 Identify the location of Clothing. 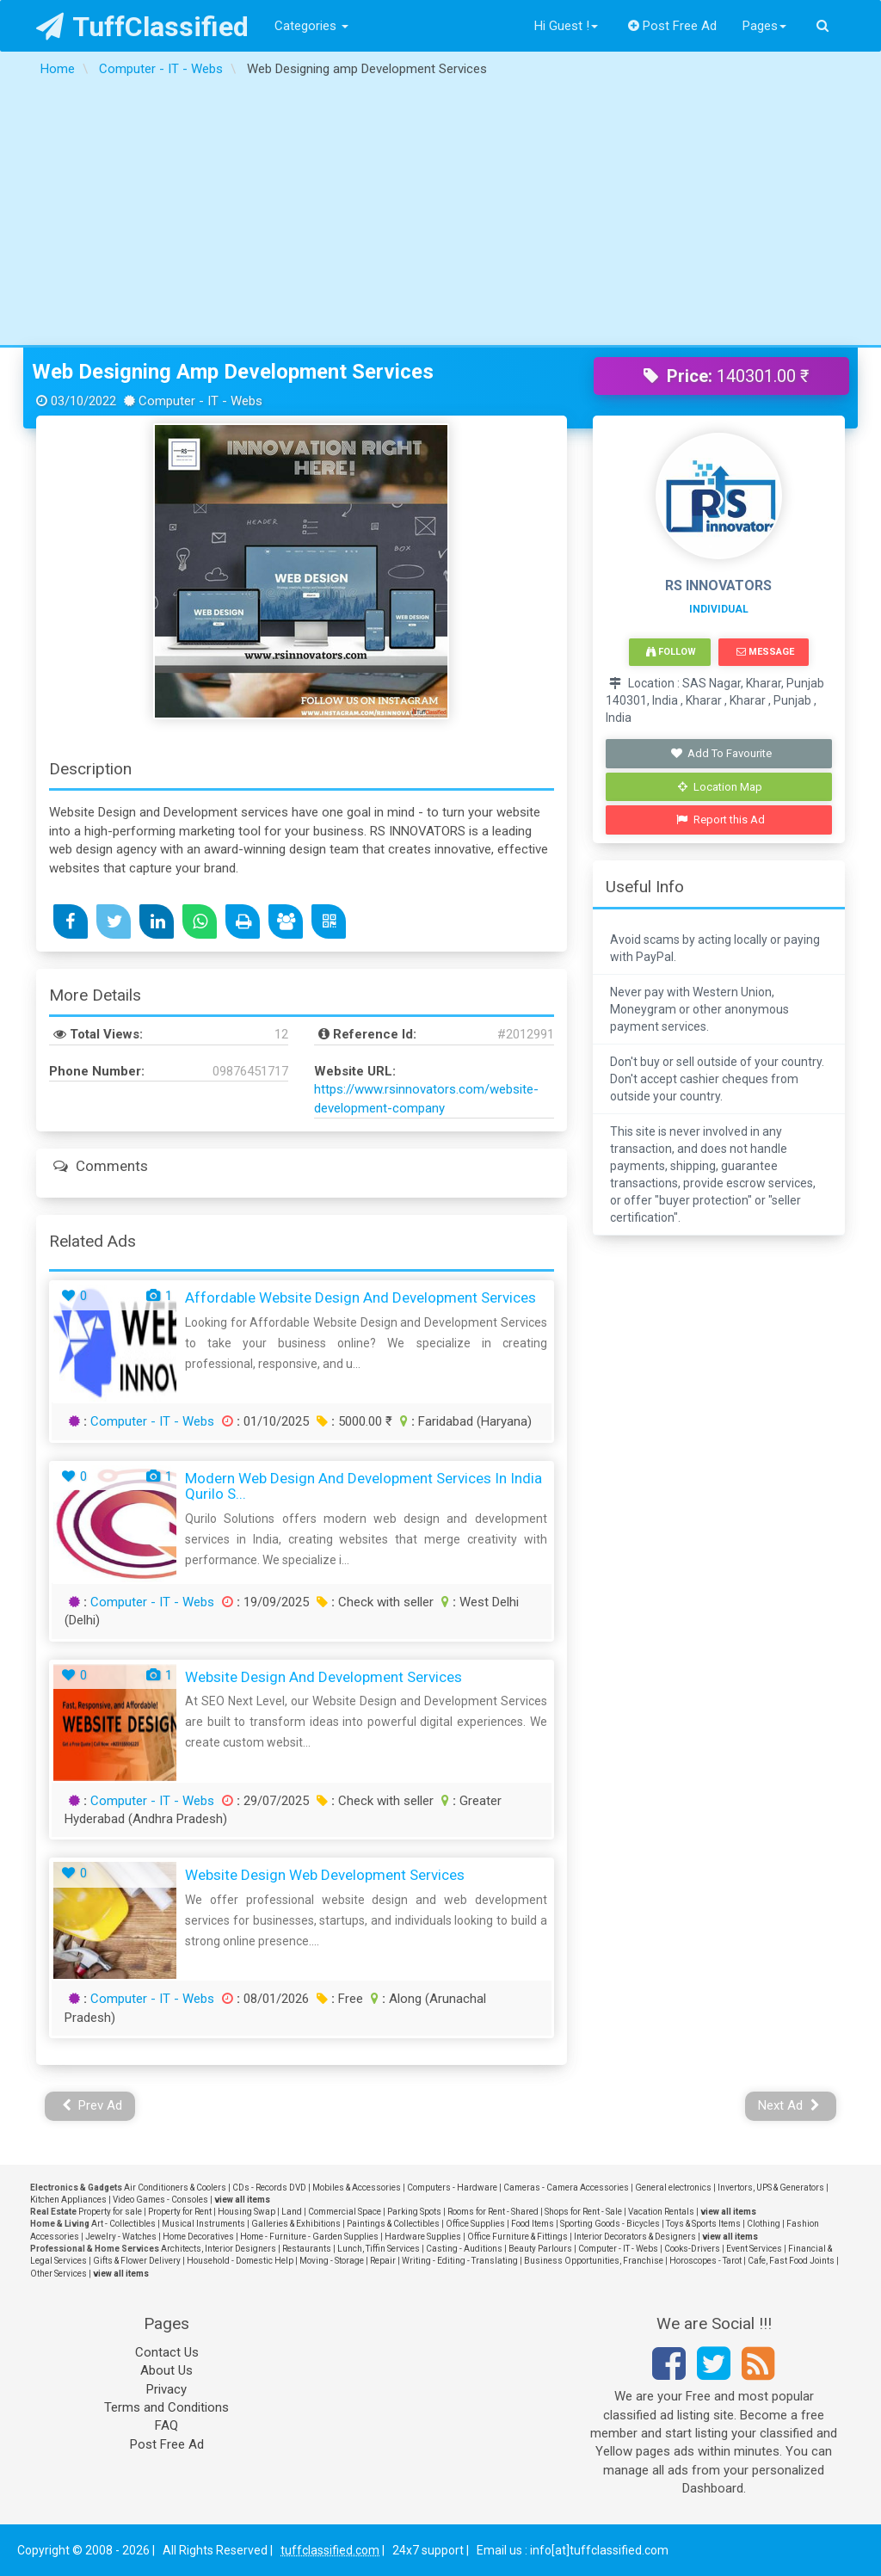
(763, 2223).